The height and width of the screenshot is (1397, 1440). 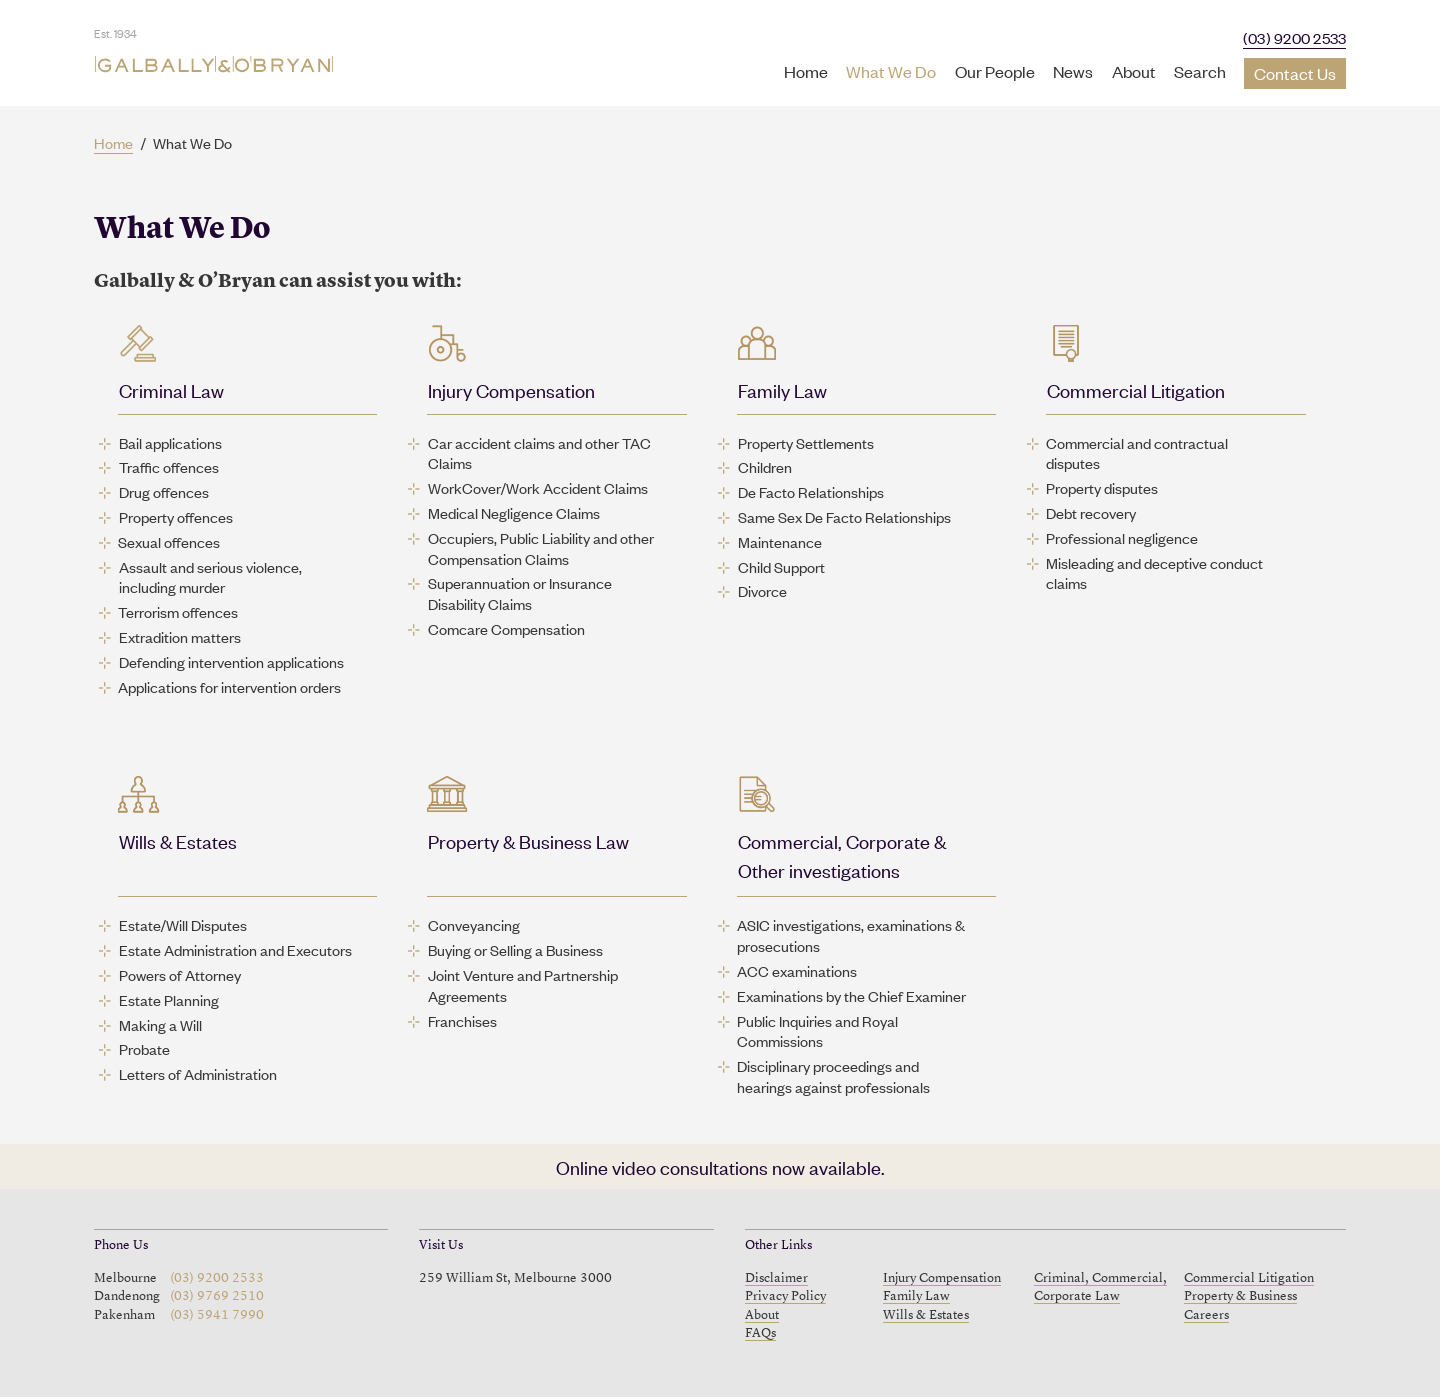 I want to click on Child Support, so click(x=781, y=567).